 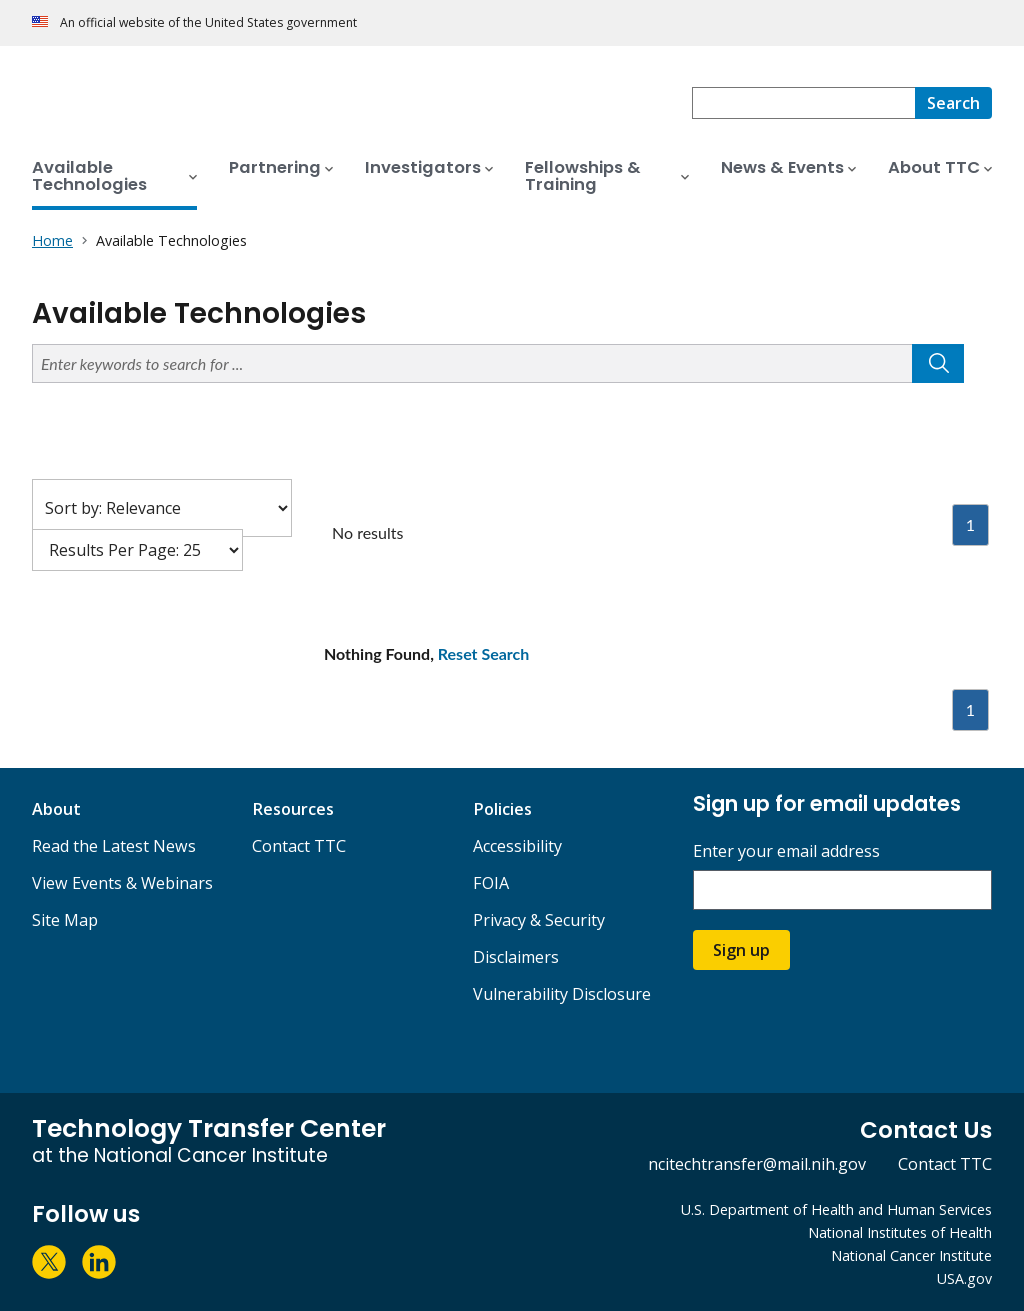 What do you see at coordinates (836, 1209) in the screenshot?
I see `U.S. Department of Health and Human Services` at bounding box center [836, 1209].